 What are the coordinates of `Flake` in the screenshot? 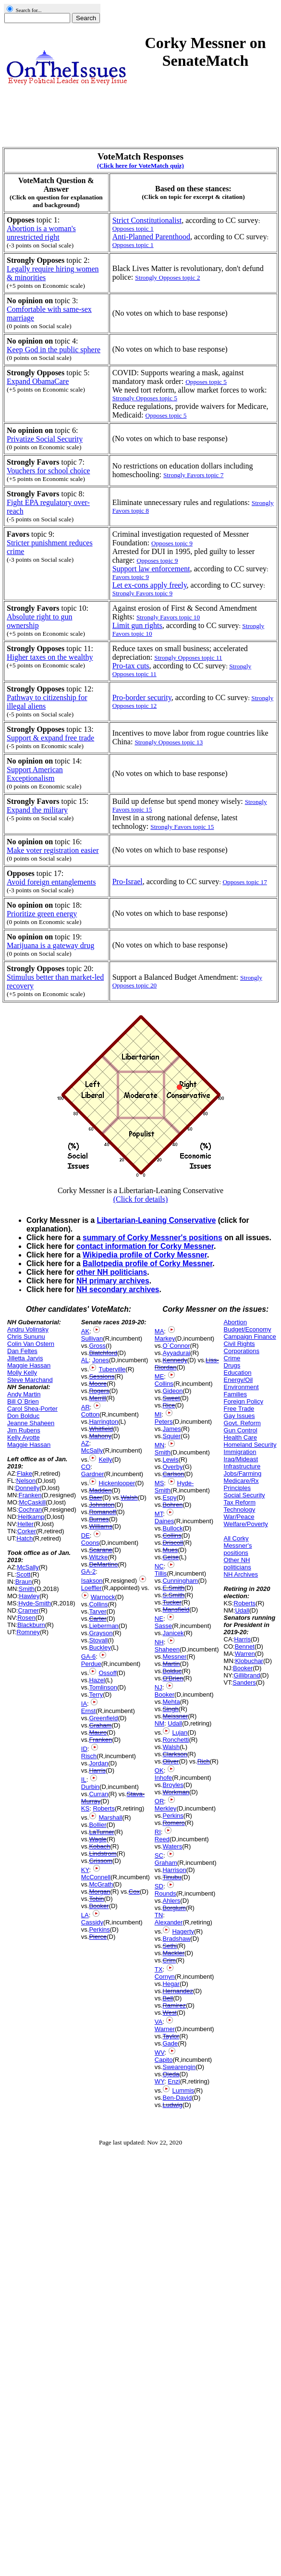 It's located at (24, 1473).